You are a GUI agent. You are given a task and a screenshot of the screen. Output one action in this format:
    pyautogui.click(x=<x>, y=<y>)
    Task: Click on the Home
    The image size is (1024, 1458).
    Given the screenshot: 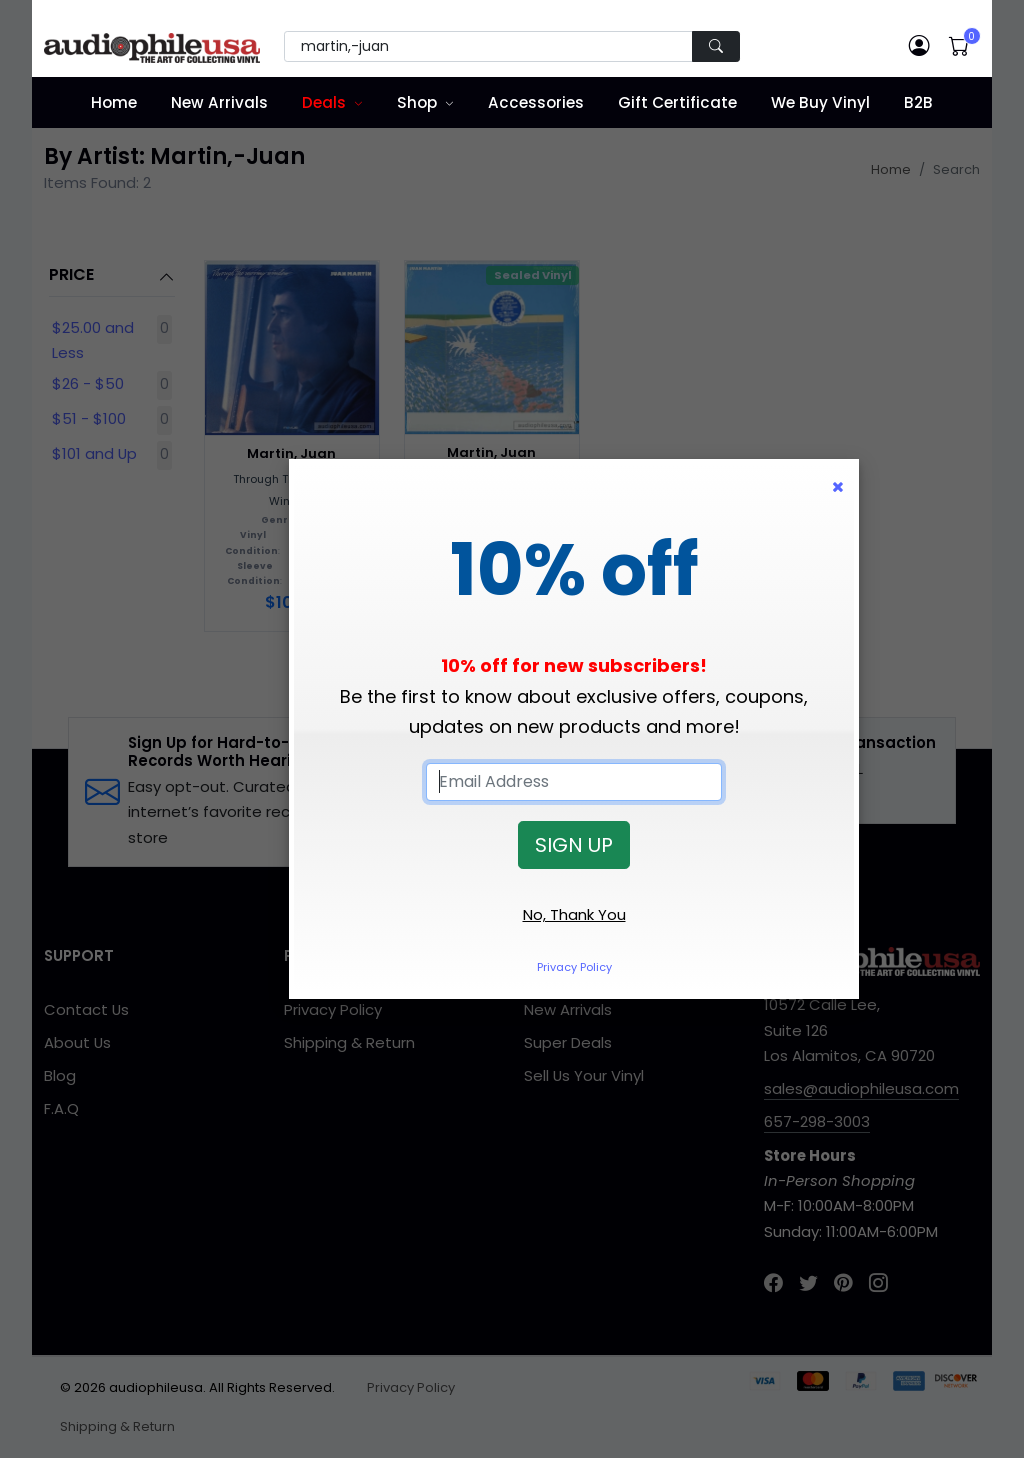 What is the action you would take?
    pyautogui.click(x=114, y=102)
    